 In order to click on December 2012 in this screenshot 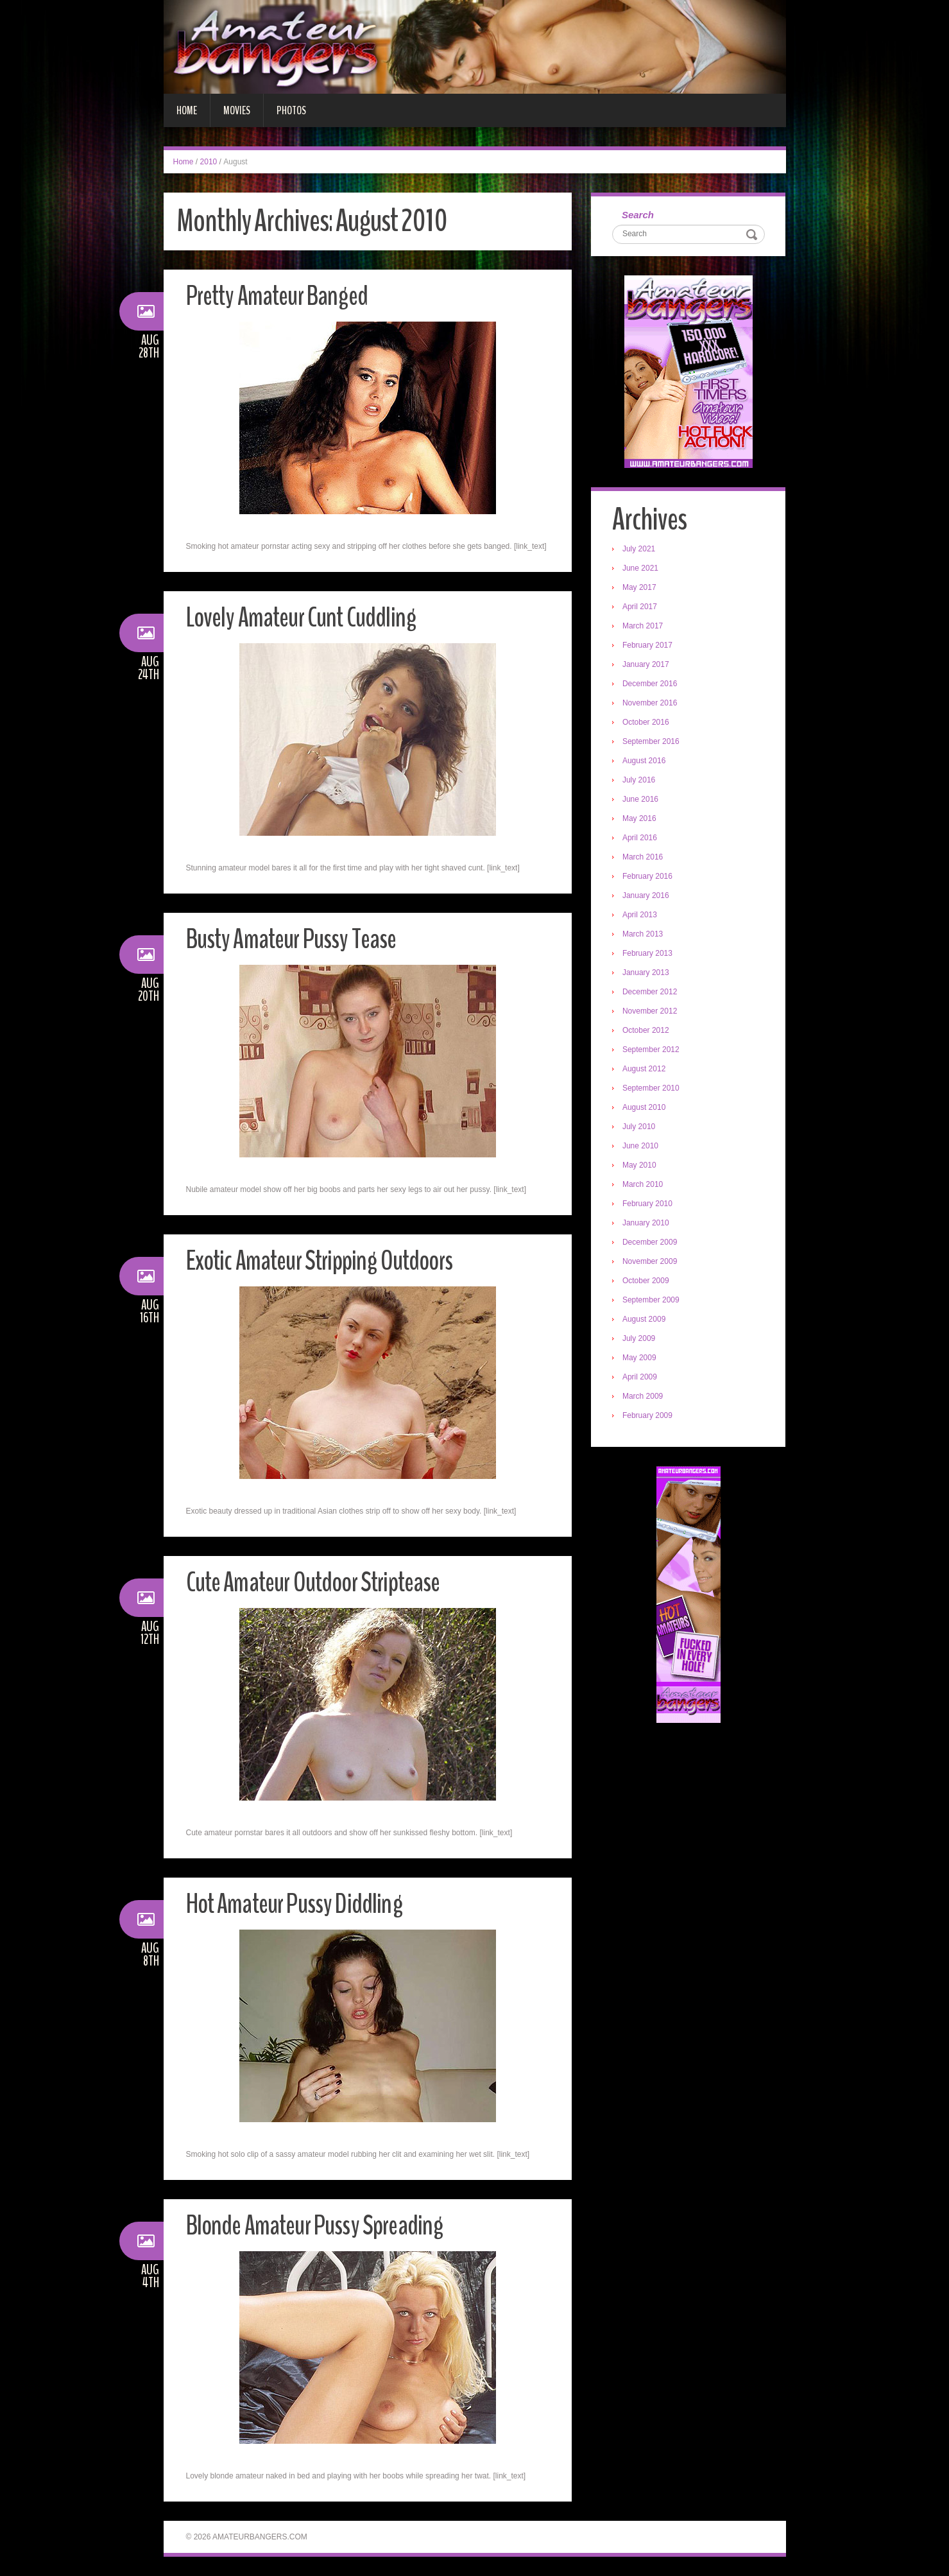, I will do `click(651, 993)`.